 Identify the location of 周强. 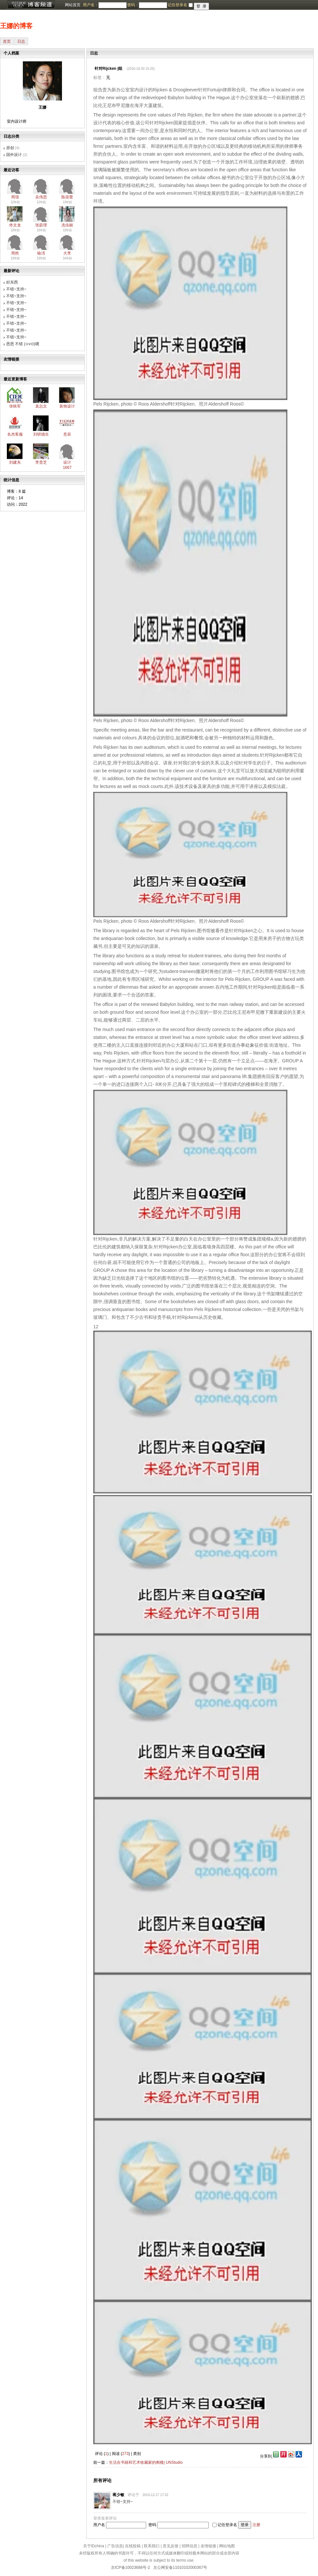
(15, 197).